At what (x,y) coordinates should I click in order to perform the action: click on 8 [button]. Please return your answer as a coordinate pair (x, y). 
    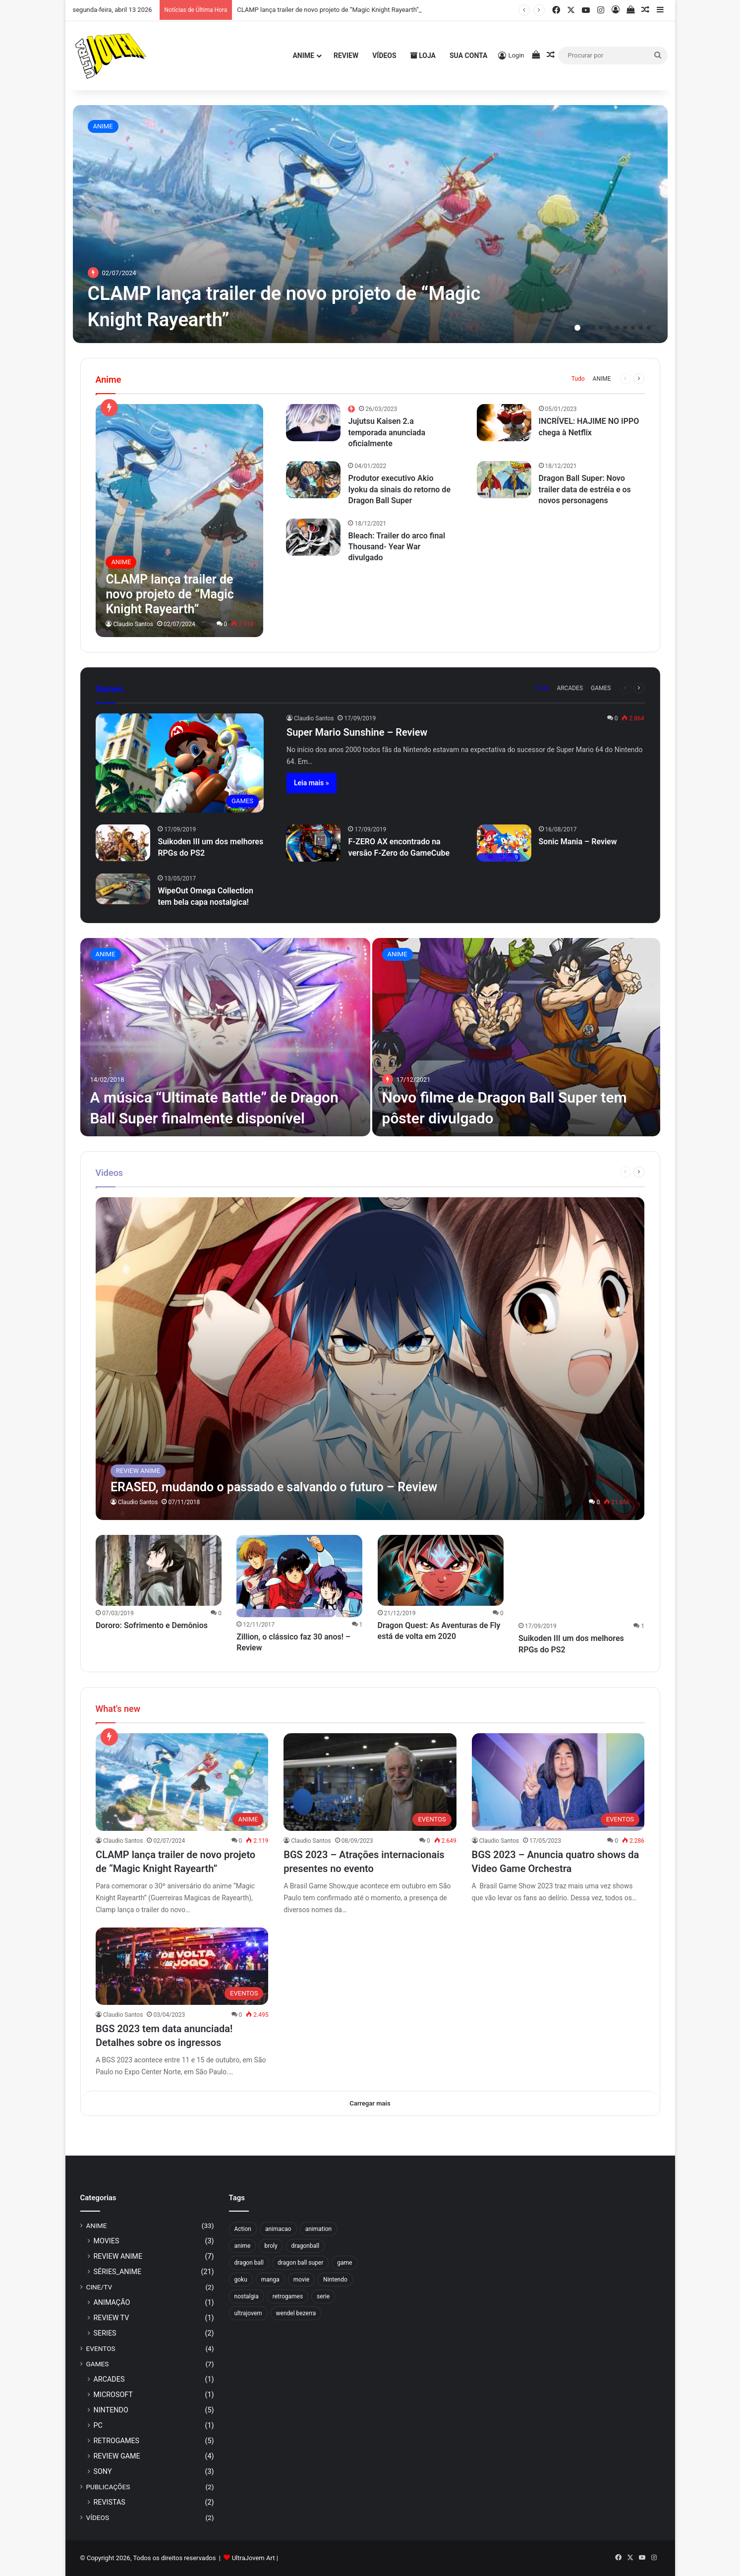
    Looking at the image, I should click on (633, 328).